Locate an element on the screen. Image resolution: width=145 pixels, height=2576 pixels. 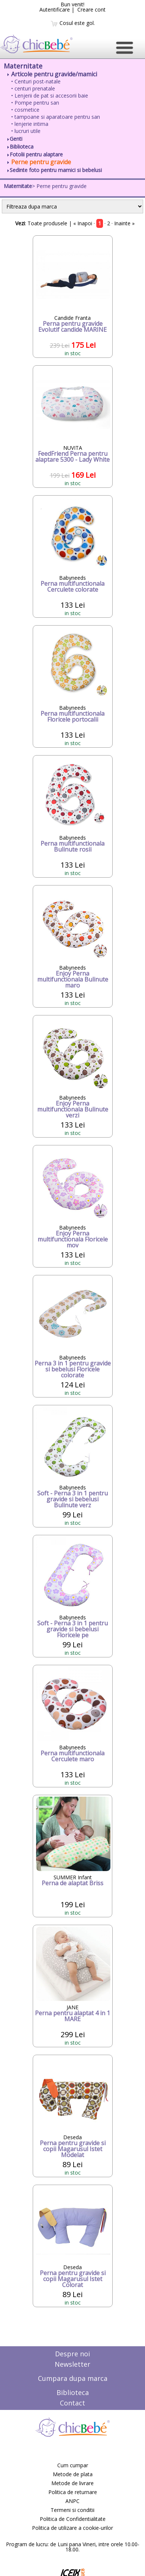
Cumpara dupa marca is located at coordinates (72, 2378).